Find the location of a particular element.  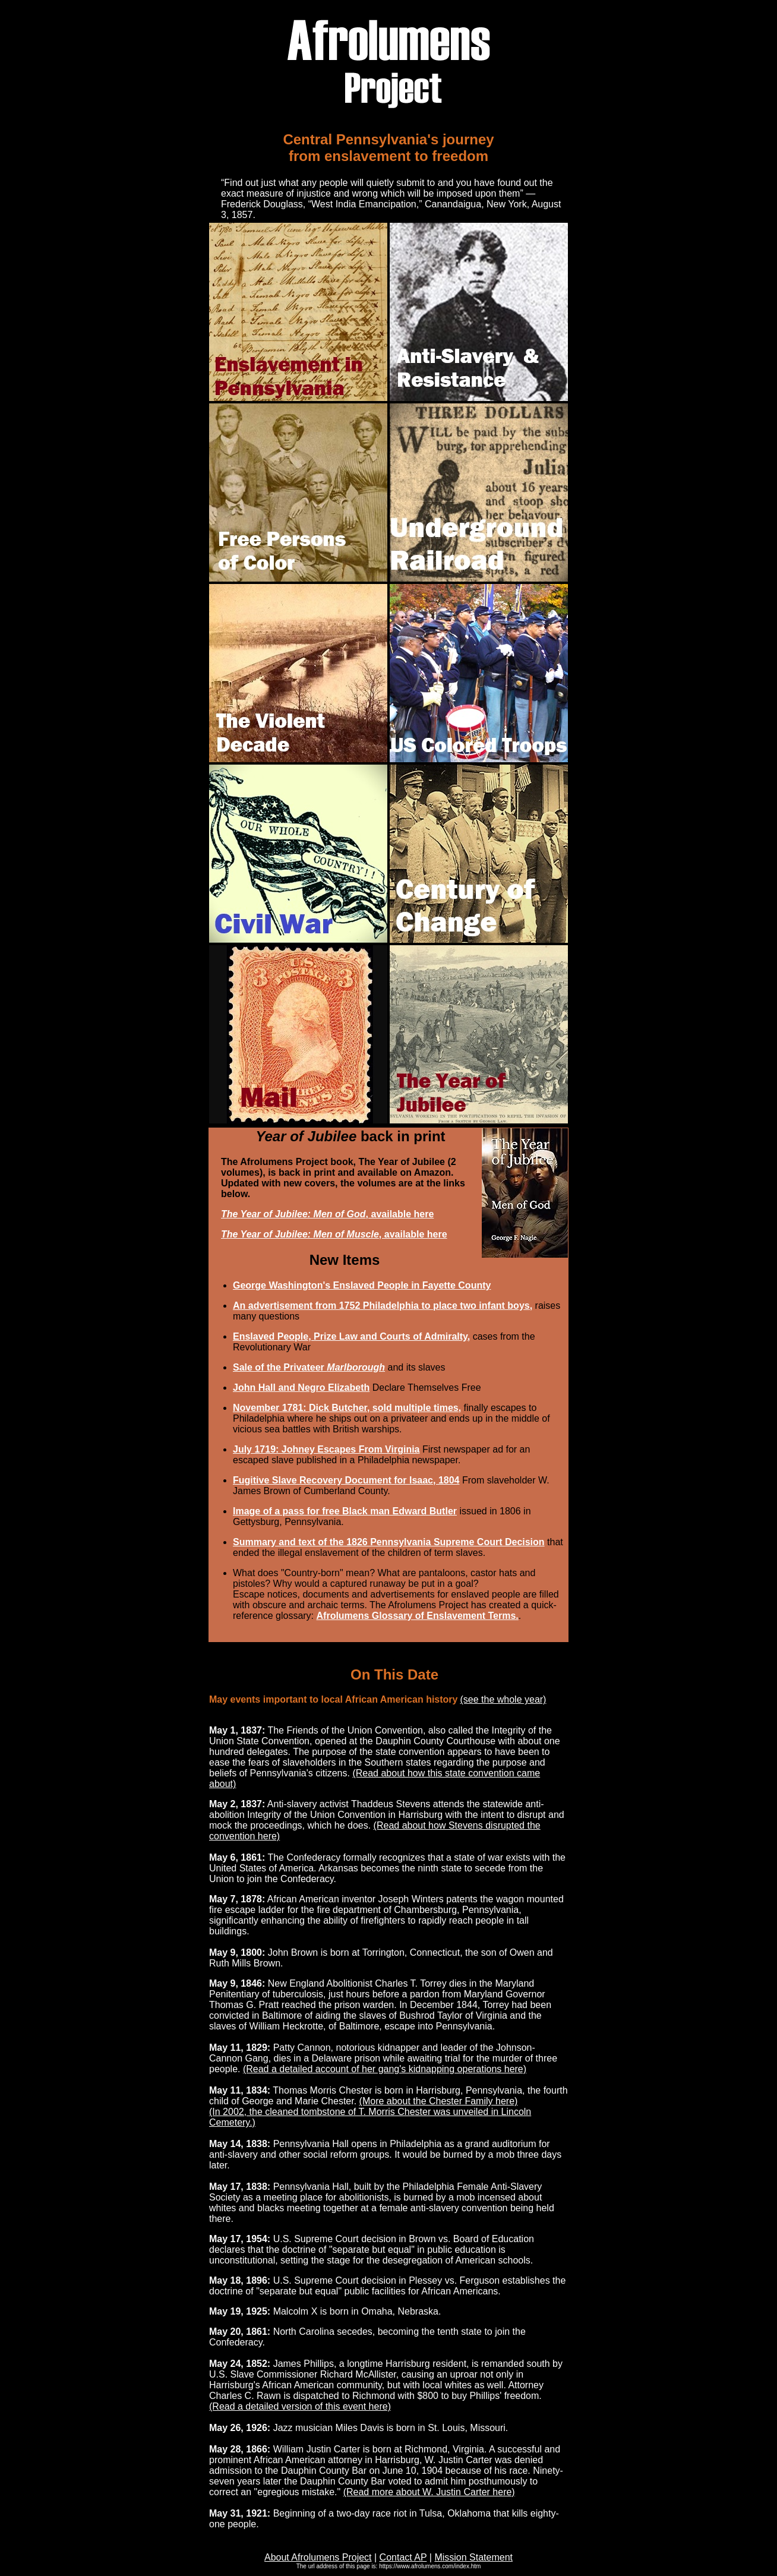

(Read a detailed account of her gang's kidnapping operations here) is located at coordinates (384, 2069).